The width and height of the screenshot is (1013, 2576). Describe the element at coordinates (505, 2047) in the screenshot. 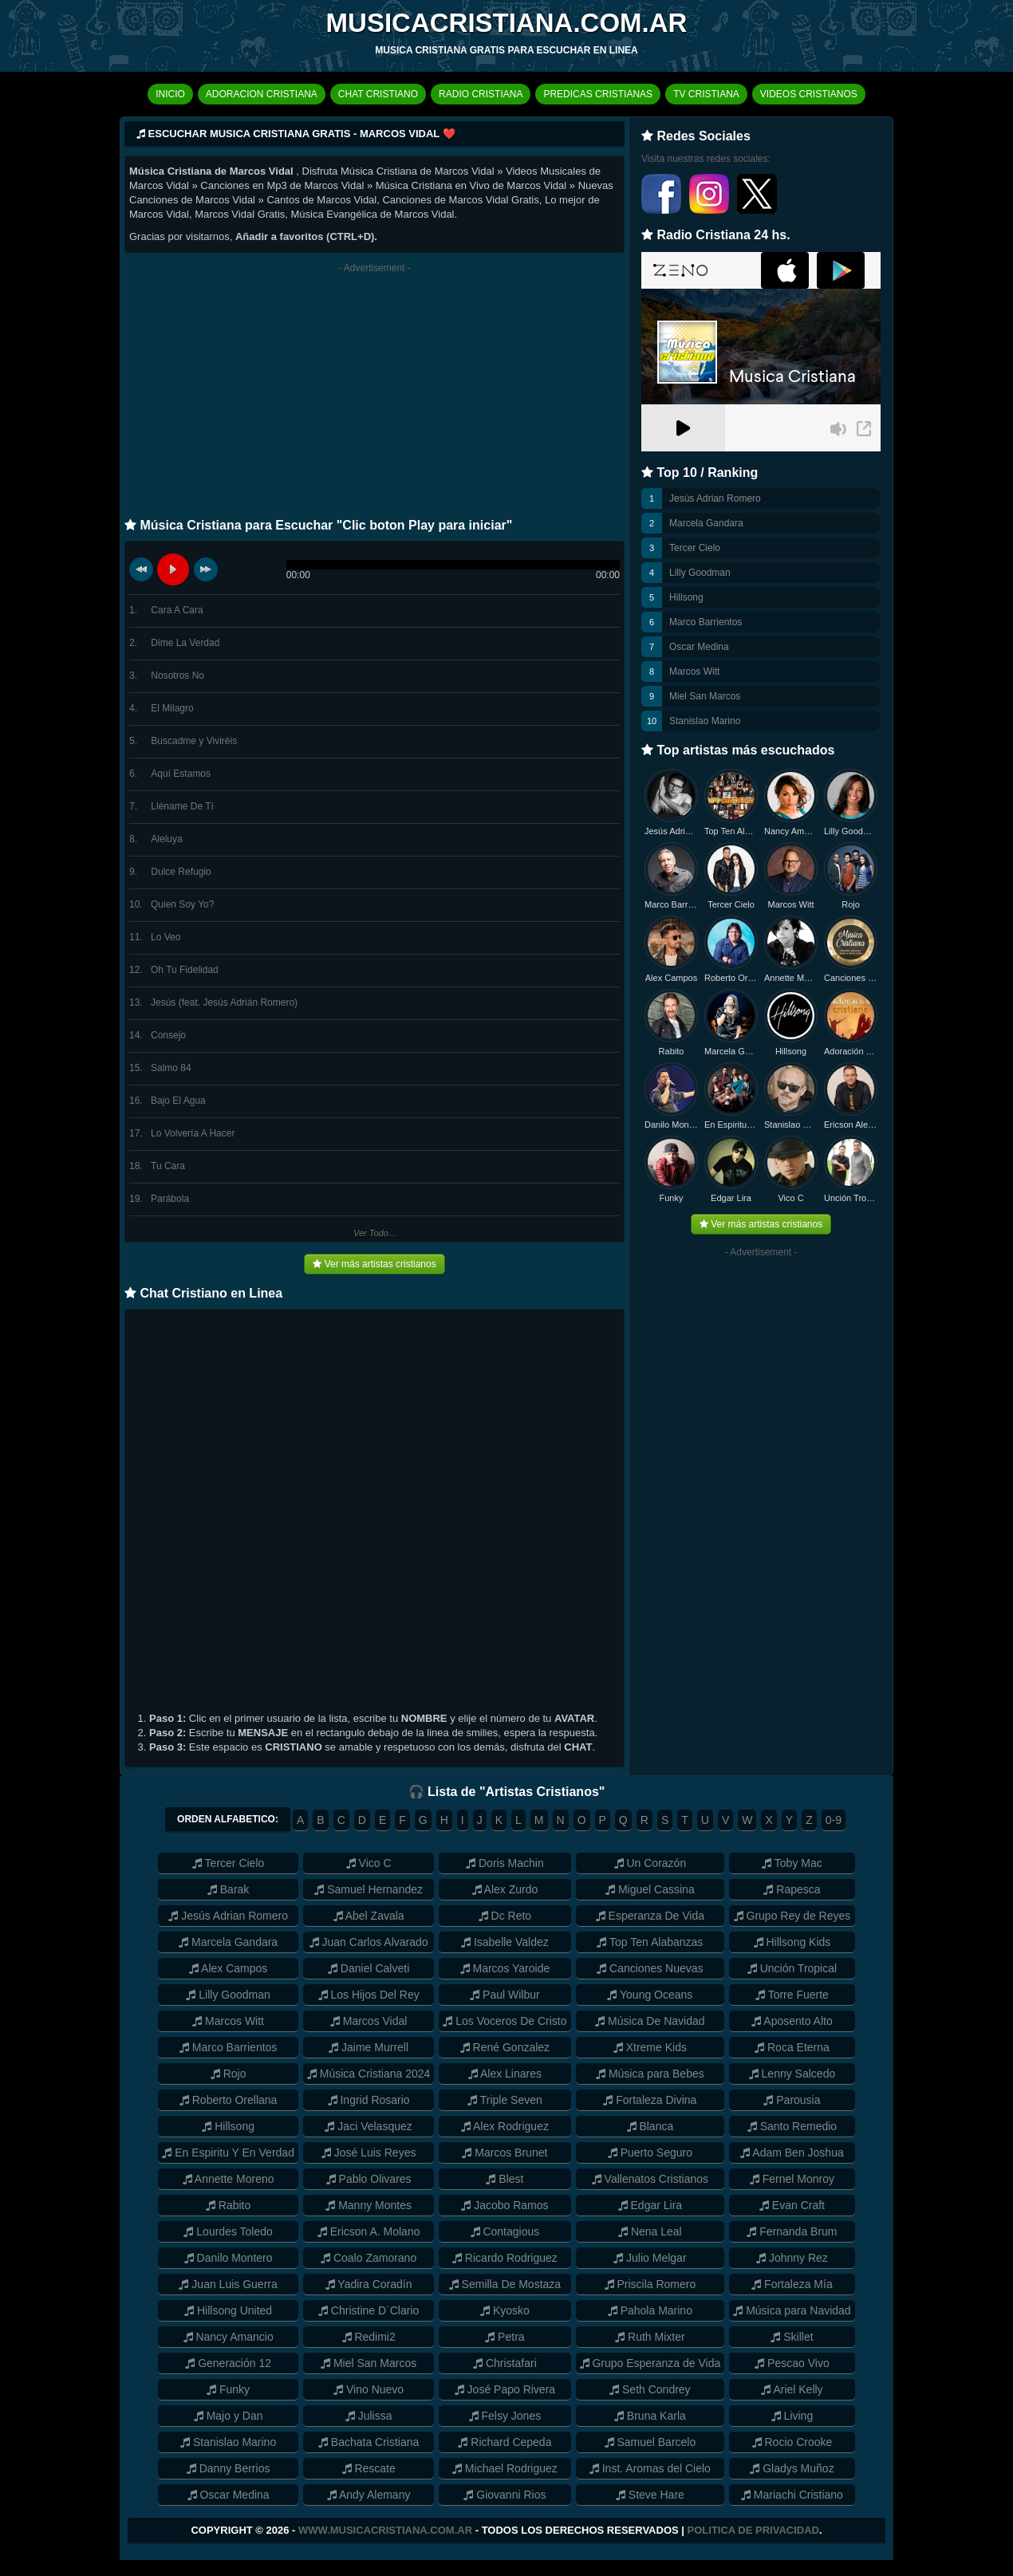

I see `René Gonzalez` at that location.